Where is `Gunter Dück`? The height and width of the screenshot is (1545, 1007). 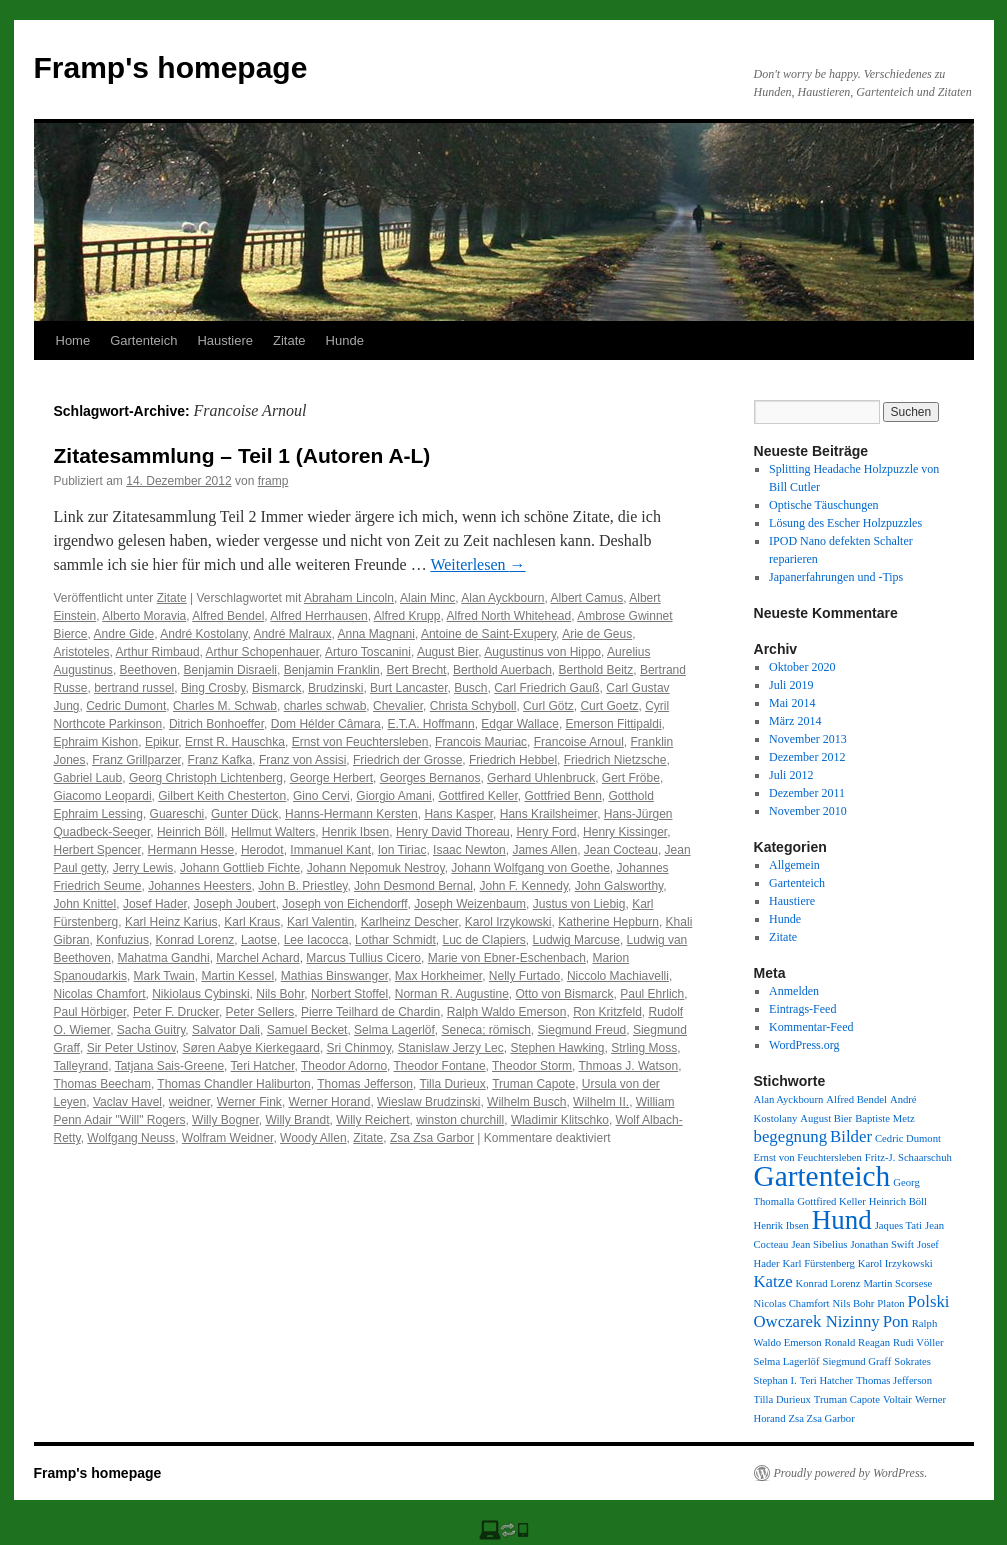
Gunter Dück is located at coordinates (244, 814).